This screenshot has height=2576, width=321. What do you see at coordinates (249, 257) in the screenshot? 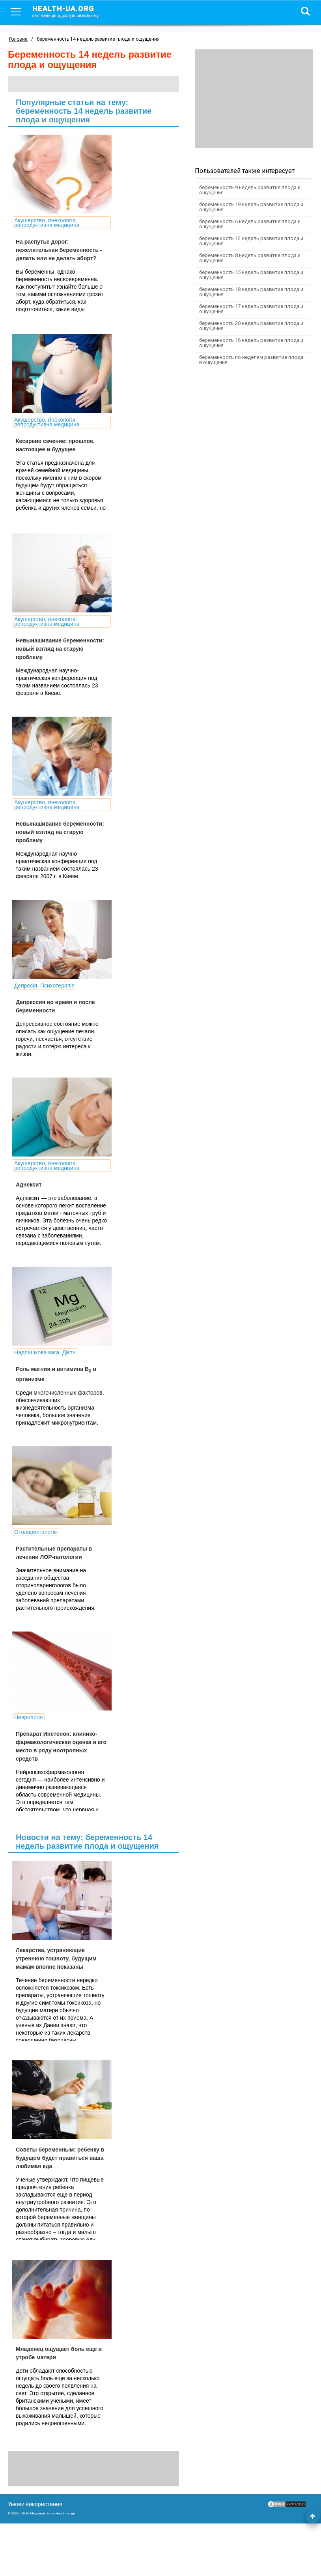
I see `беременность 8 недель развитие плода и ощущения` at bounding box center [249, 257].